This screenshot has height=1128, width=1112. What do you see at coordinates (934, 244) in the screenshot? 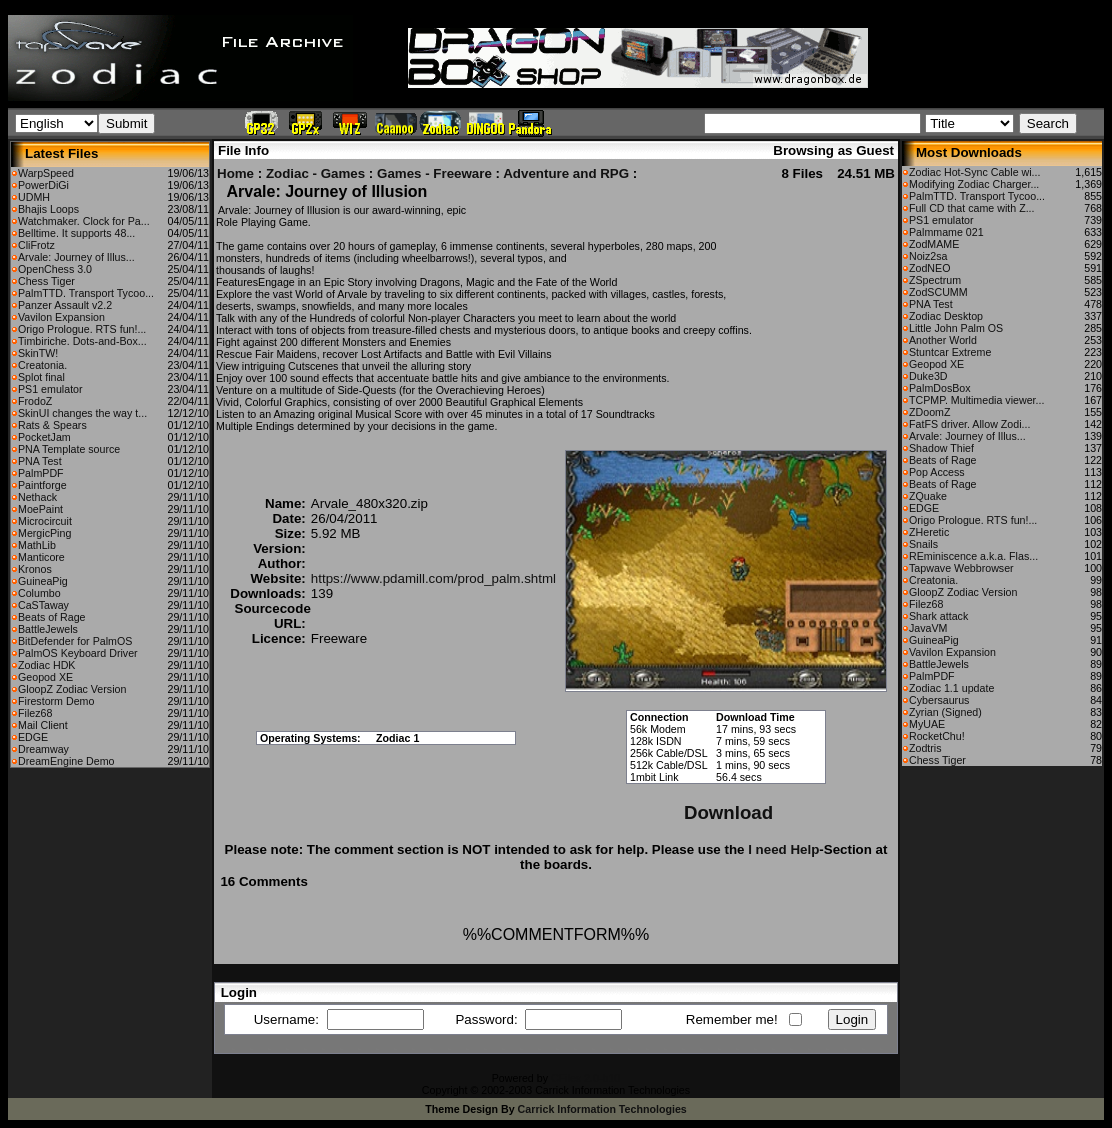
I see `ZodMAME` at bounding box center [934, 244].